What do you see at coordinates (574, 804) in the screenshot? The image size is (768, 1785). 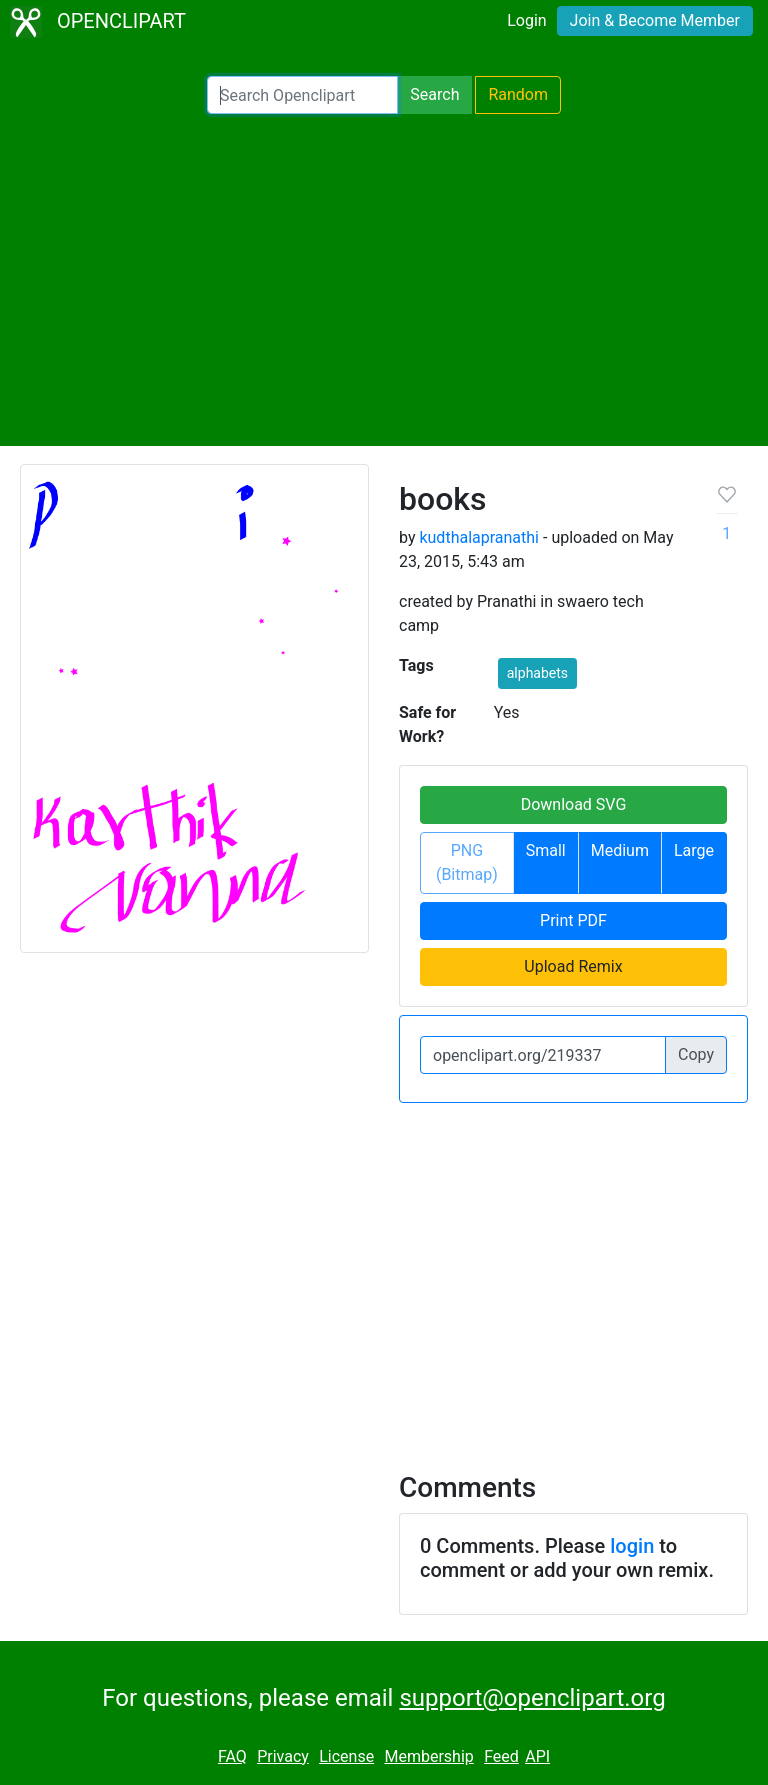 I see `Download SVG [button]` at bounding box center [574, 804].